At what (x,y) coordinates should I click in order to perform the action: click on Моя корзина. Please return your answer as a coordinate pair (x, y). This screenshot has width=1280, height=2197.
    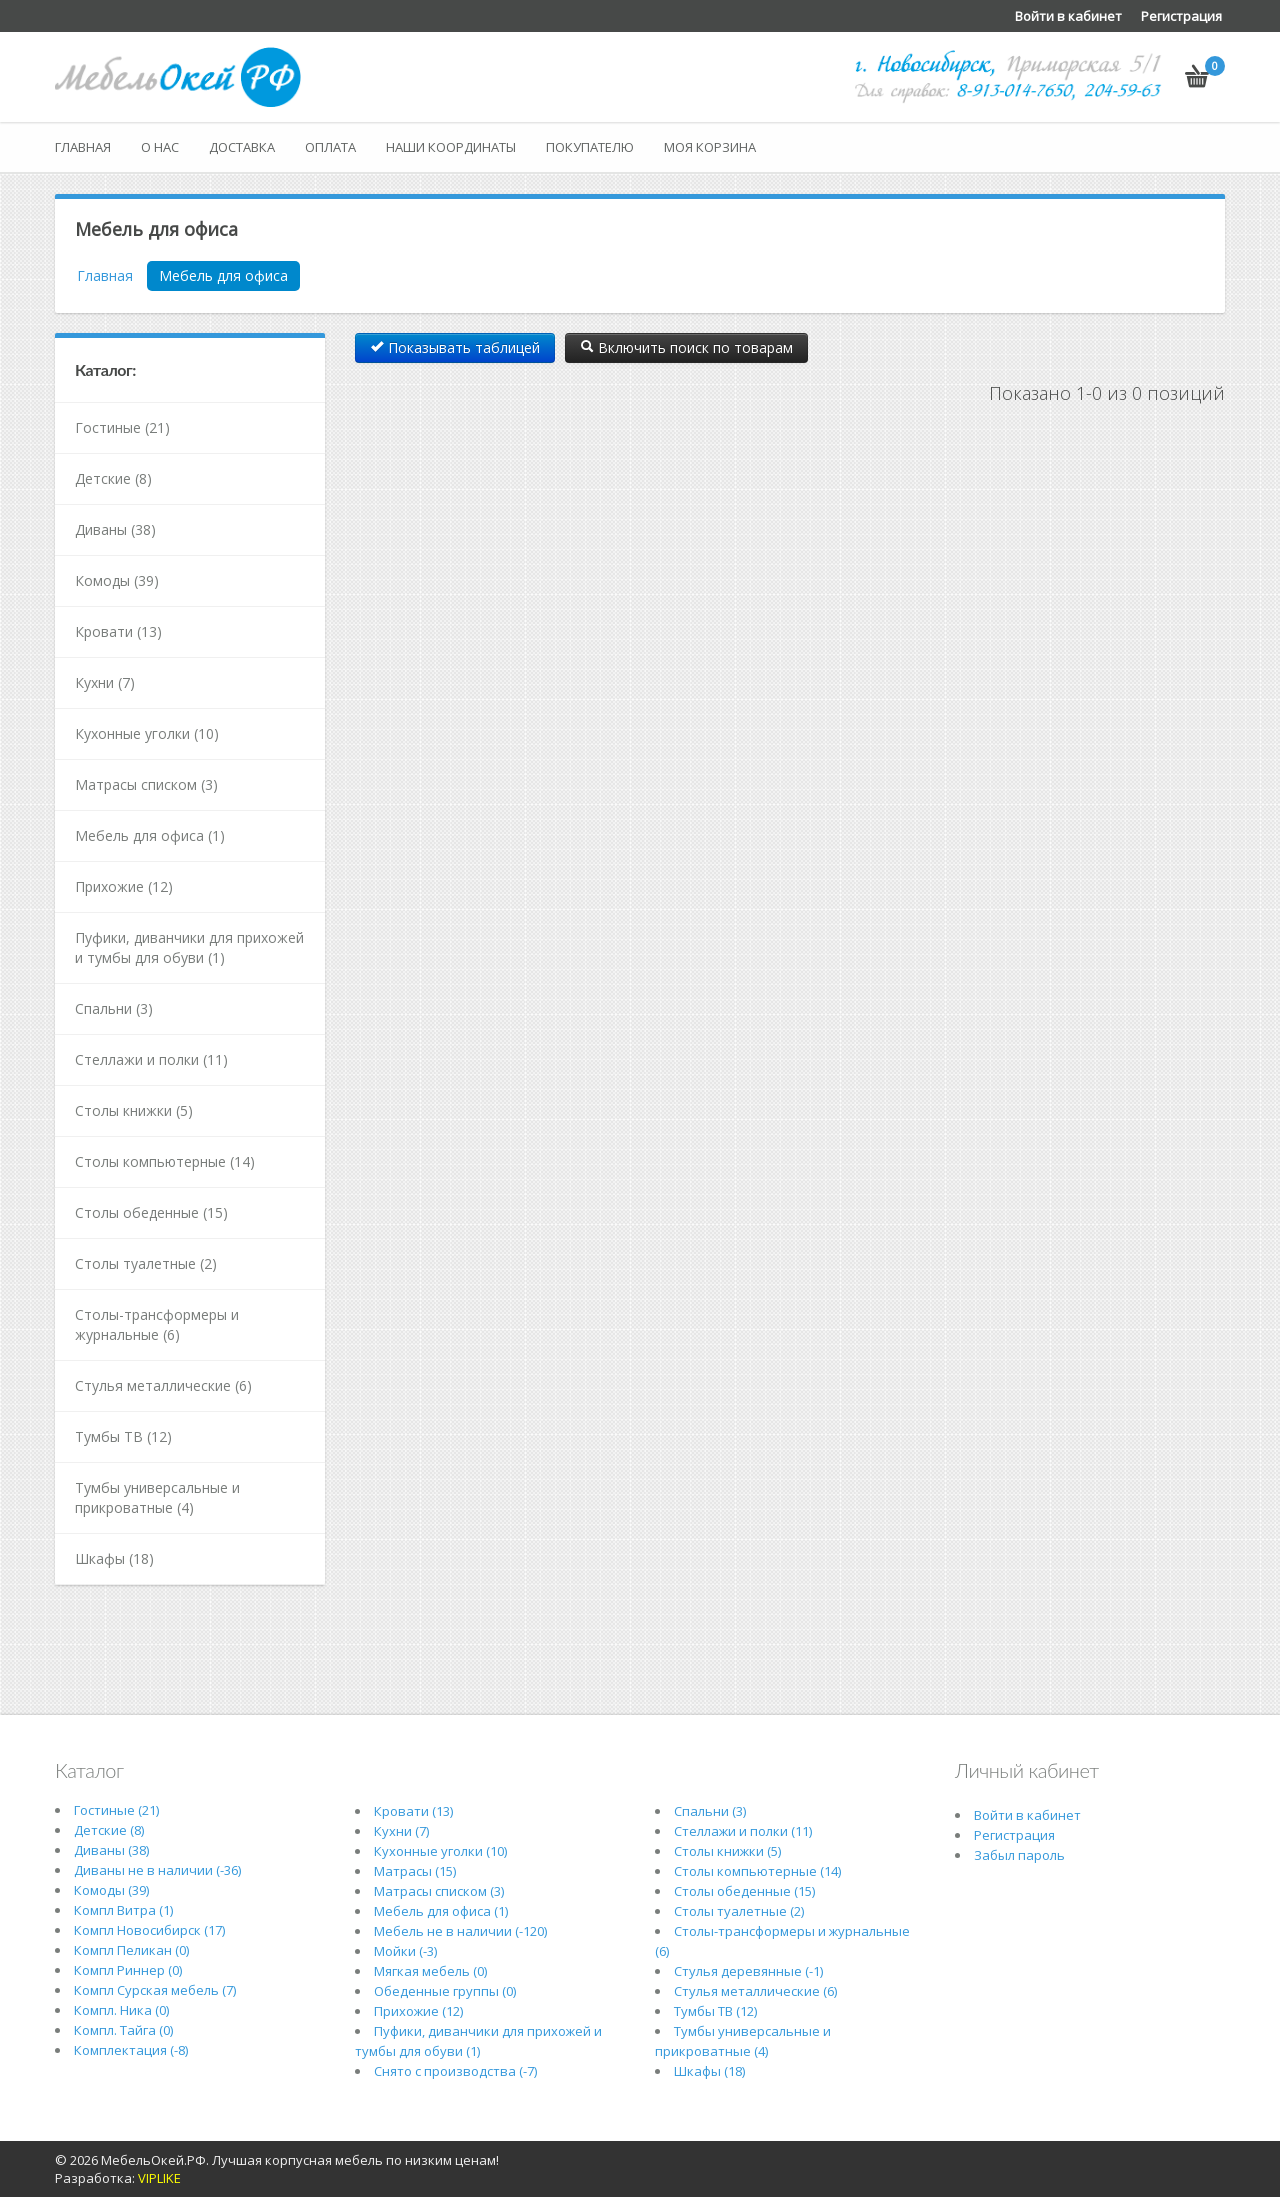
    Looking at the image, I should click on (710, 147).